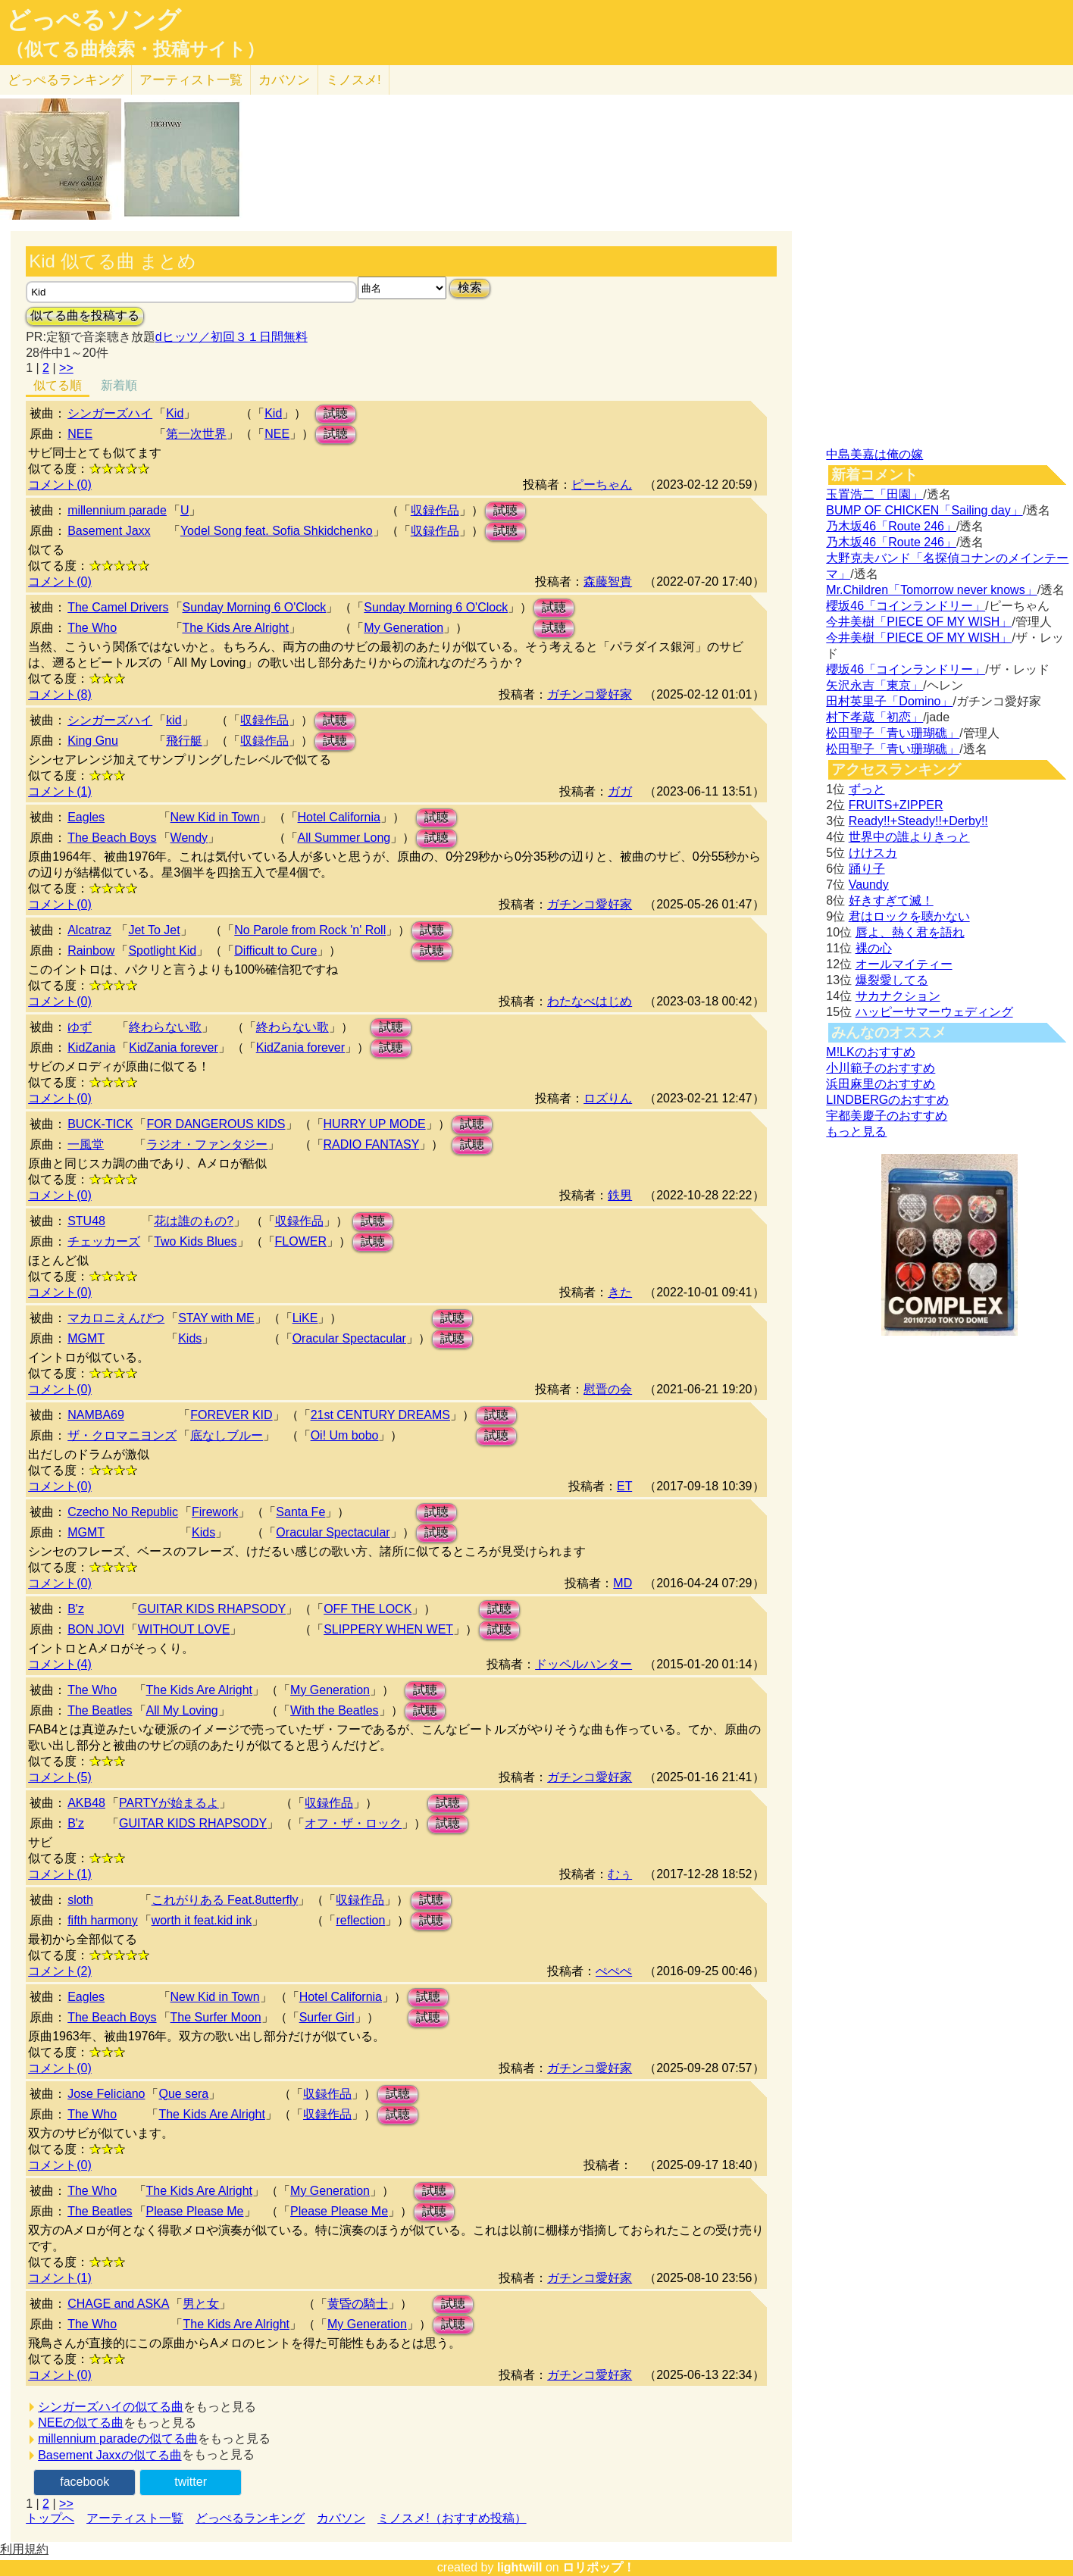 This screenshot has height=2576, width=1073. Describe the element at coordinates (336, 413) in the screenshot. I see `試聴` at that location.